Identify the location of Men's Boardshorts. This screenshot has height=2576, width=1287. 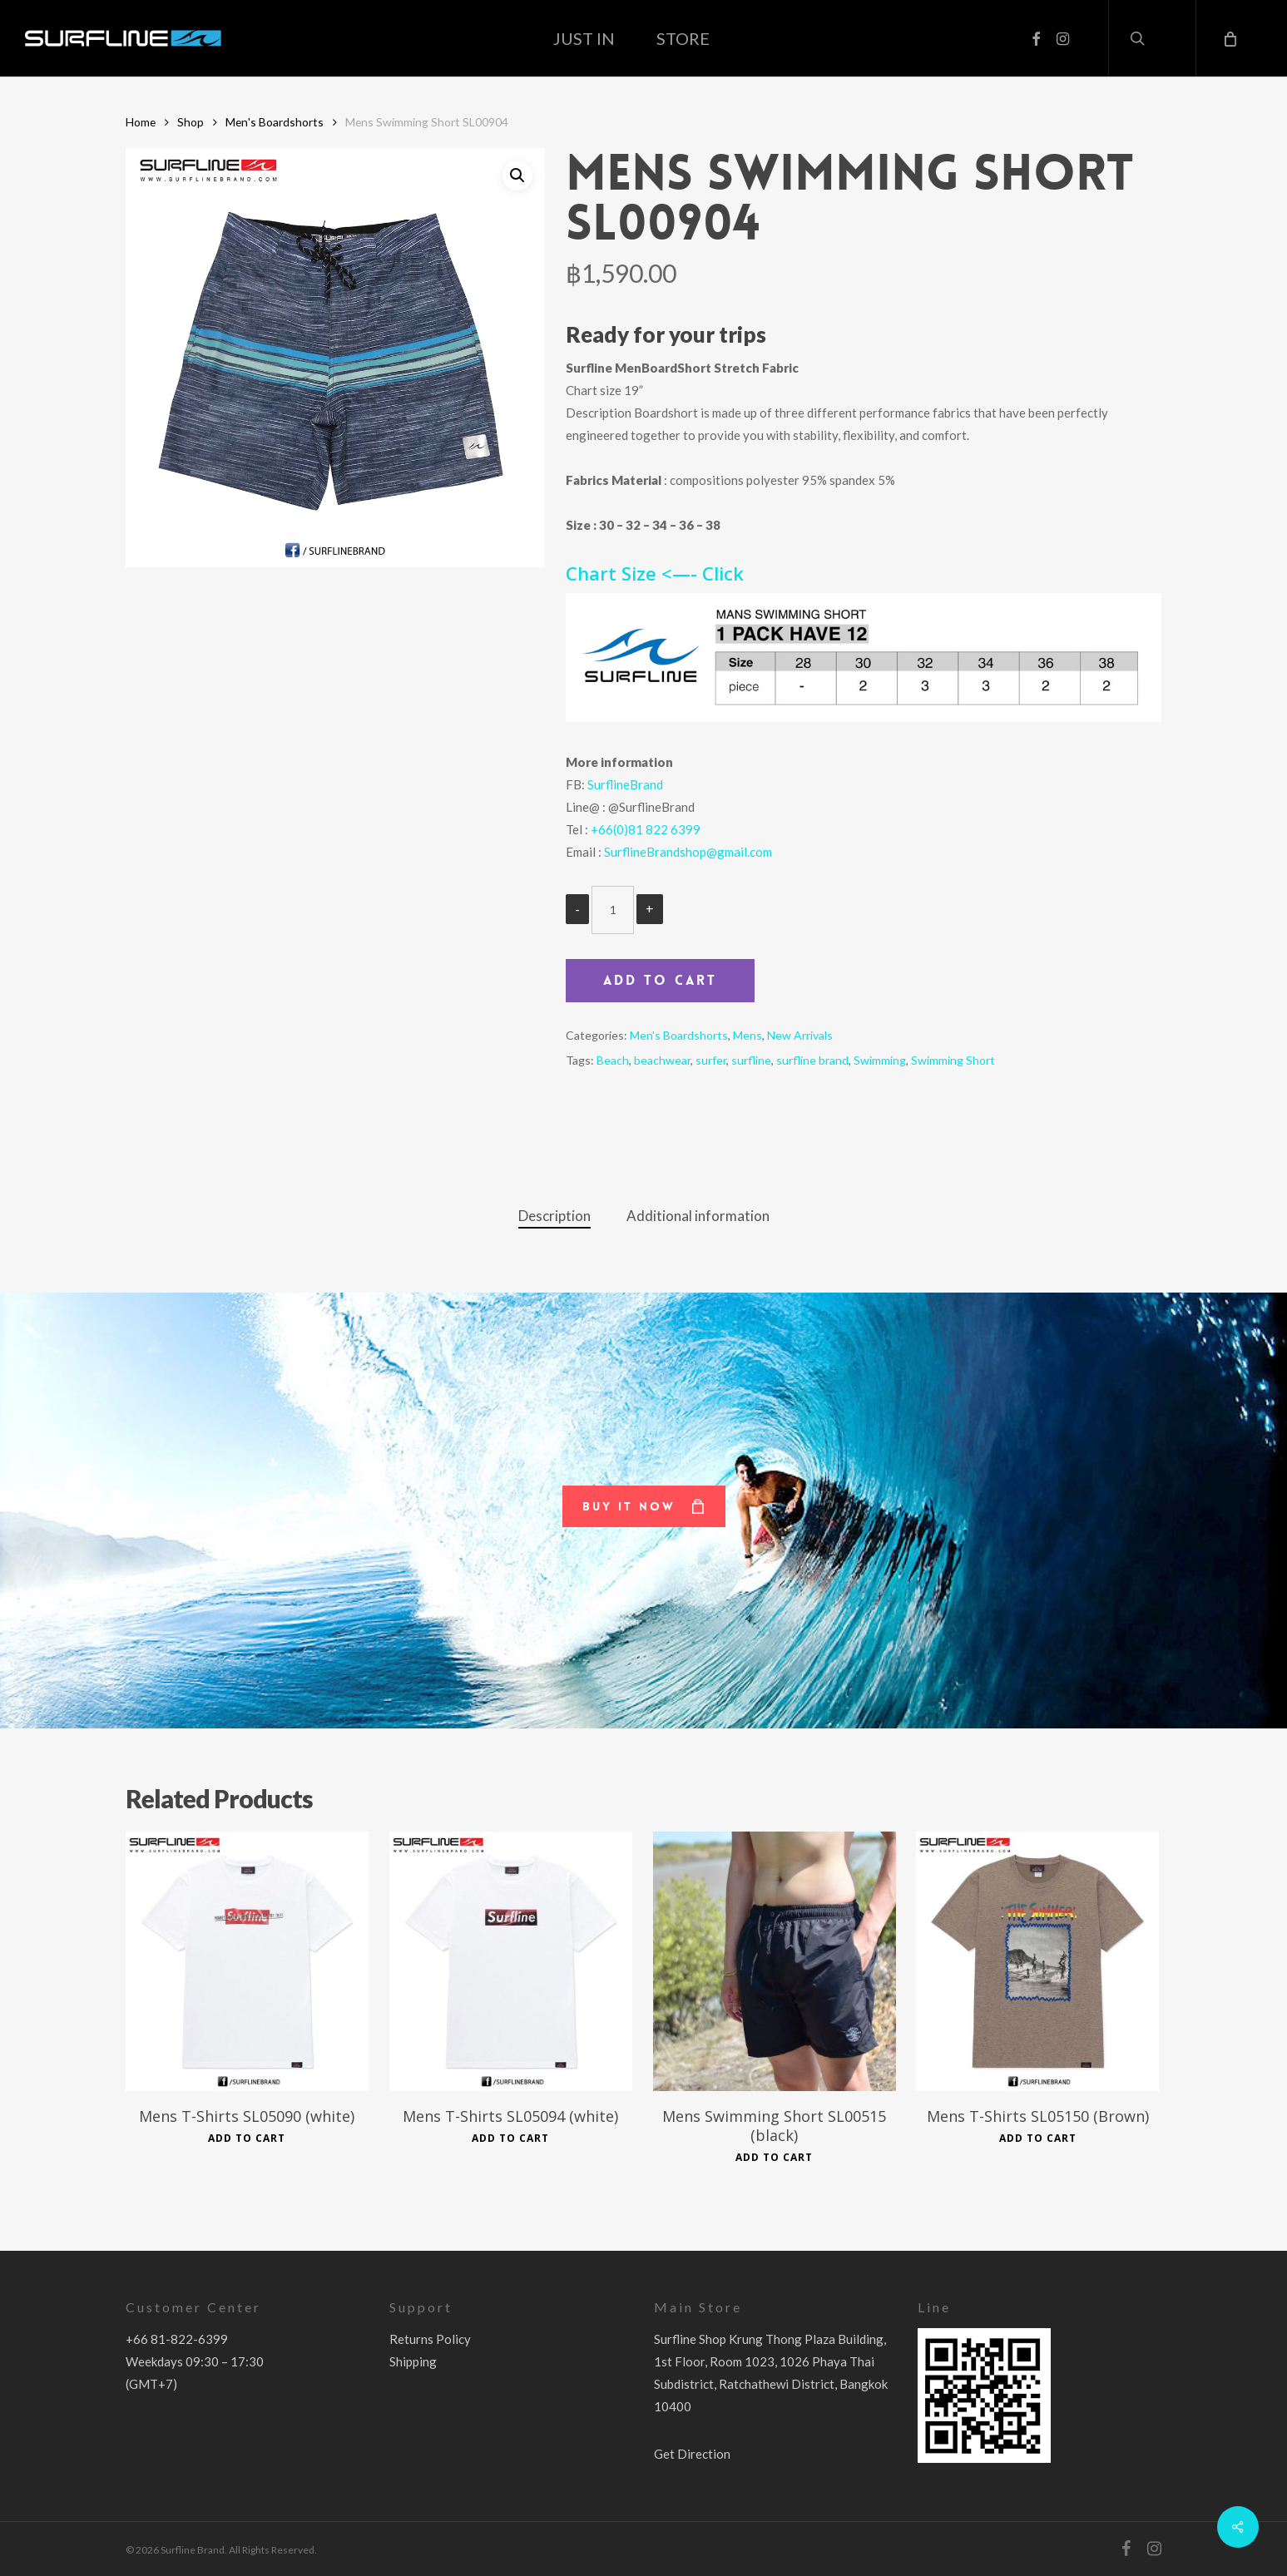
(274, 122).